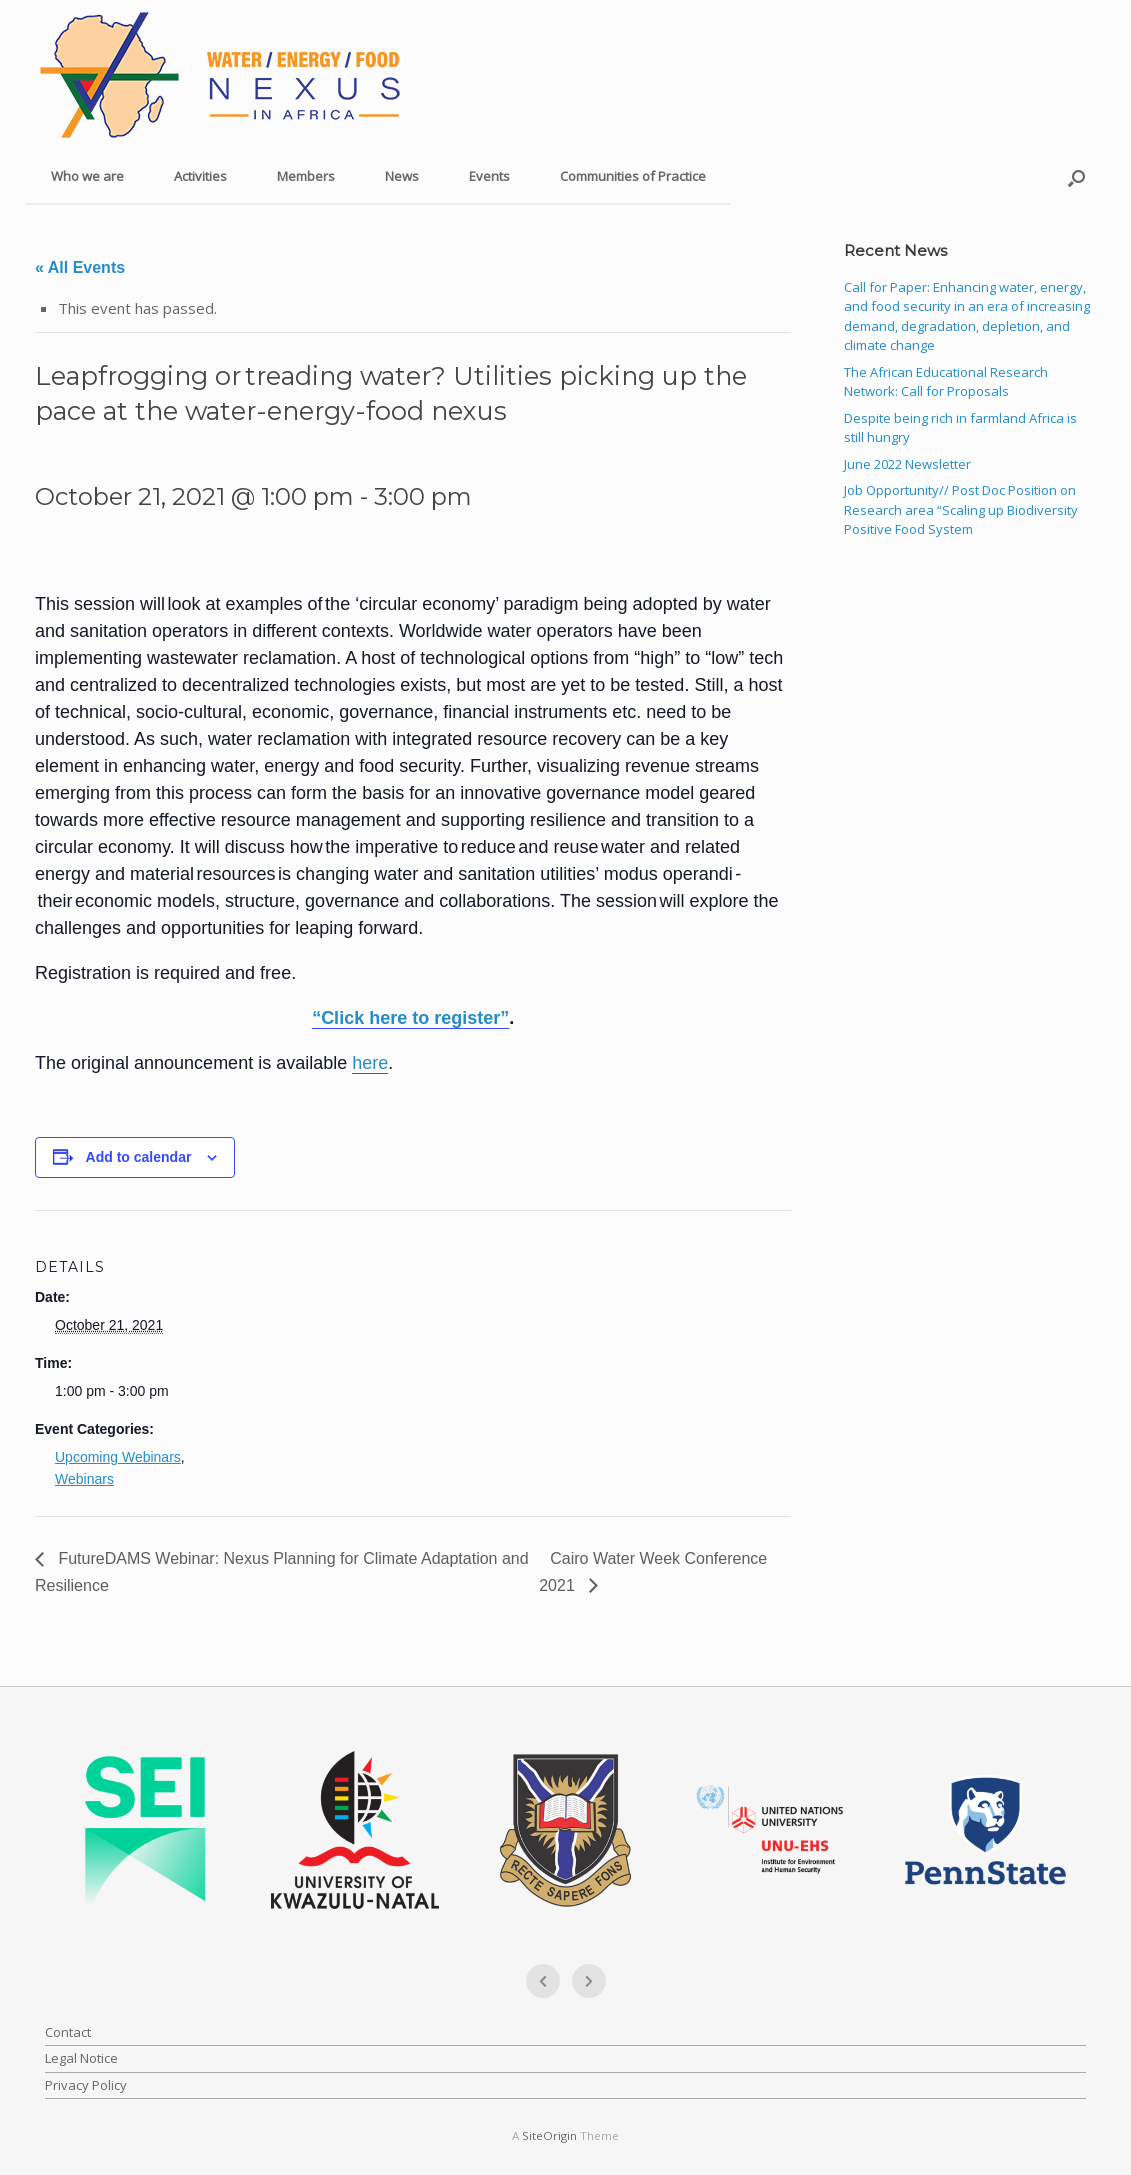 The height and width of the screenshot is (2175, 1131). I want to click on June 2022 Newsletter, so click(907, 464).